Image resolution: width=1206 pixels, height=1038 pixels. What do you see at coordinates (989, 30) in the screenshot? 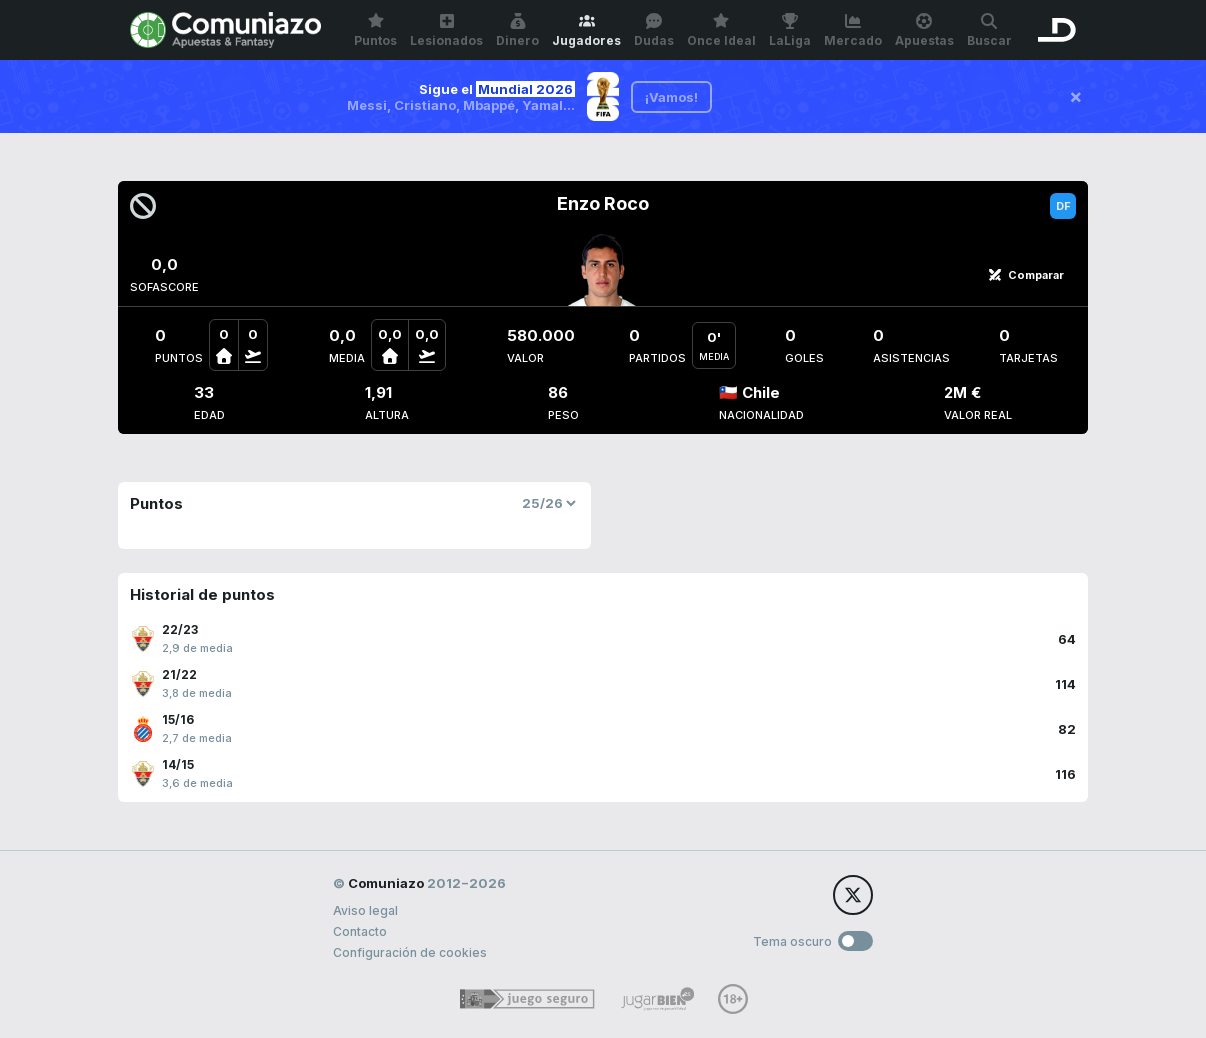
I see `Buscar` at bounding box center [989, 30].